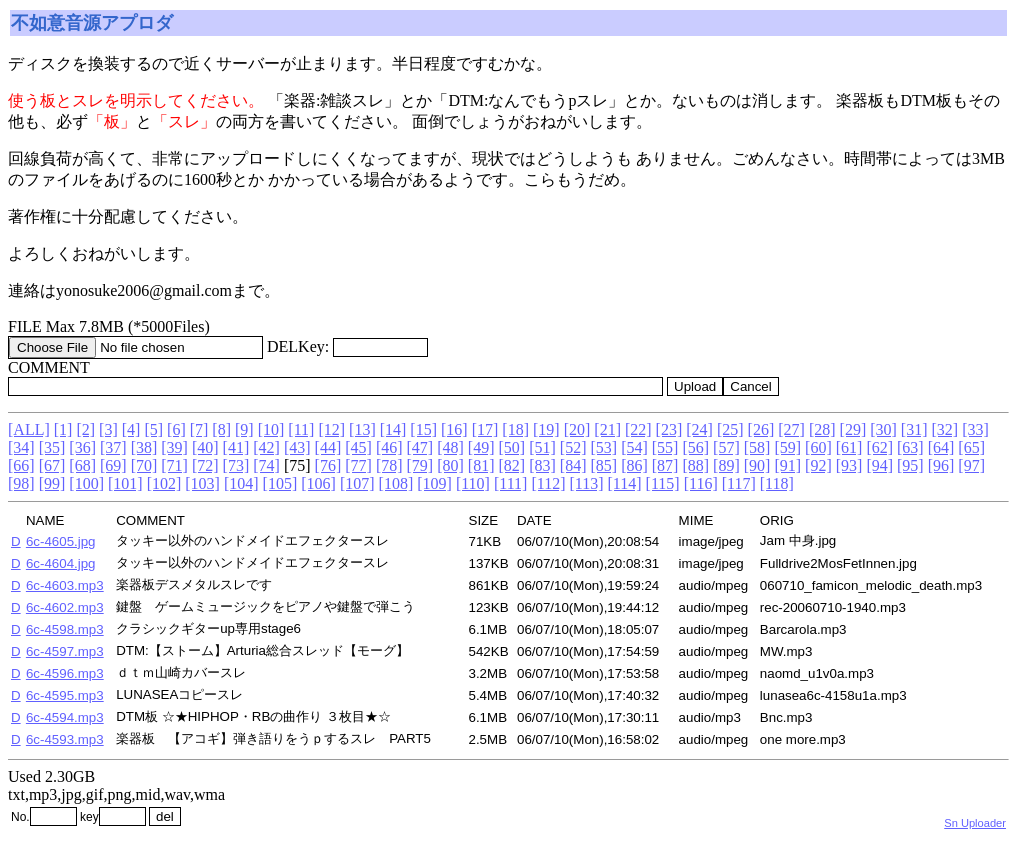 The height and width of the screenshot is (850, 1017). What do you see at coordinates (791, 429) in the screenshot?
I see `[27]` at bounding box center [791, 429].